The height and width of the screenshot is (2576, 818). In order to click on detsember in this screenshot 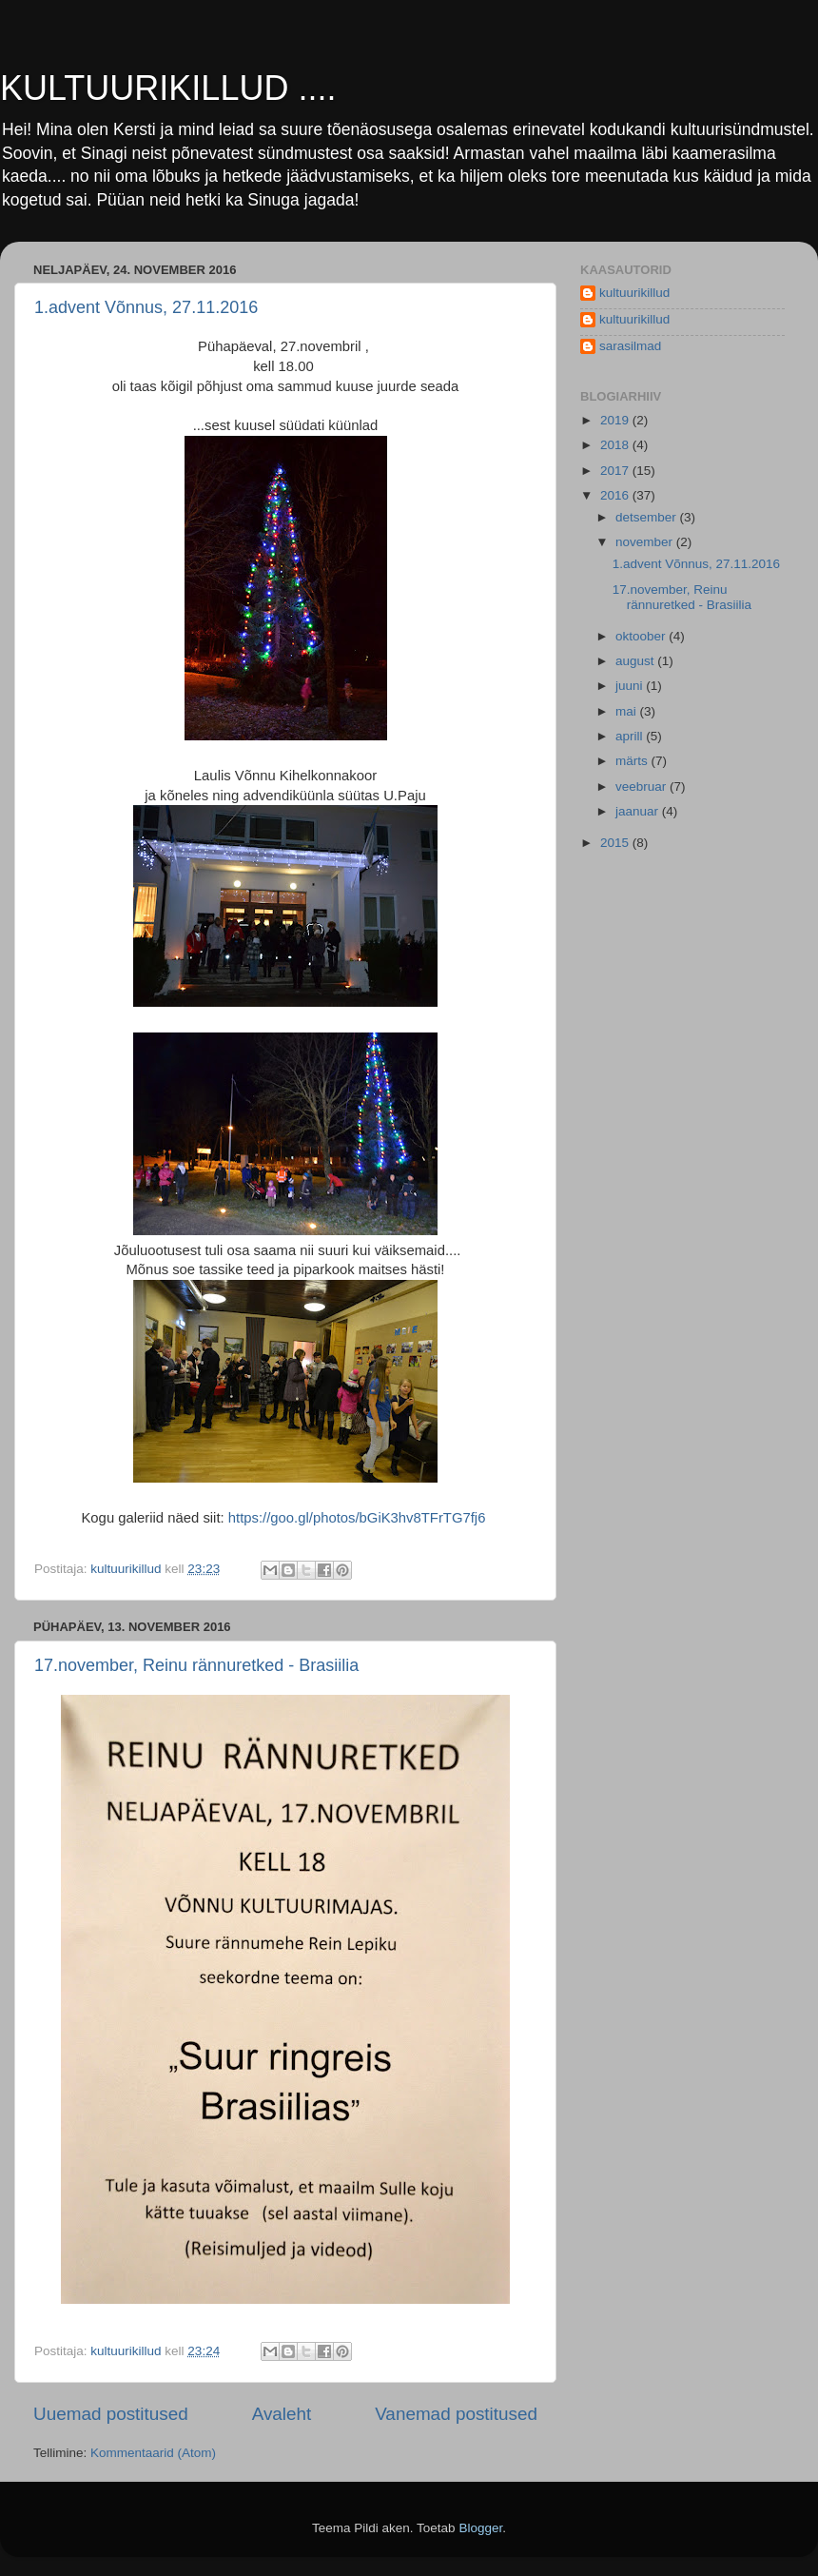, I will do `click(647, 517)`.